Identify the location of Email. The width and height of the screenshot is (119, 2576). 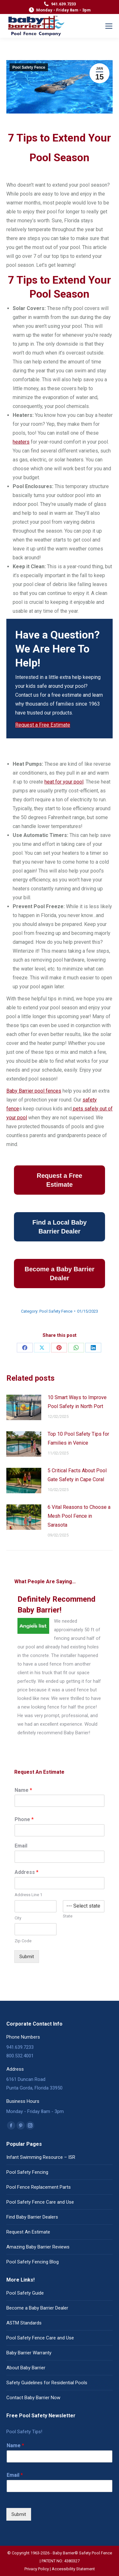
(21, 1846).